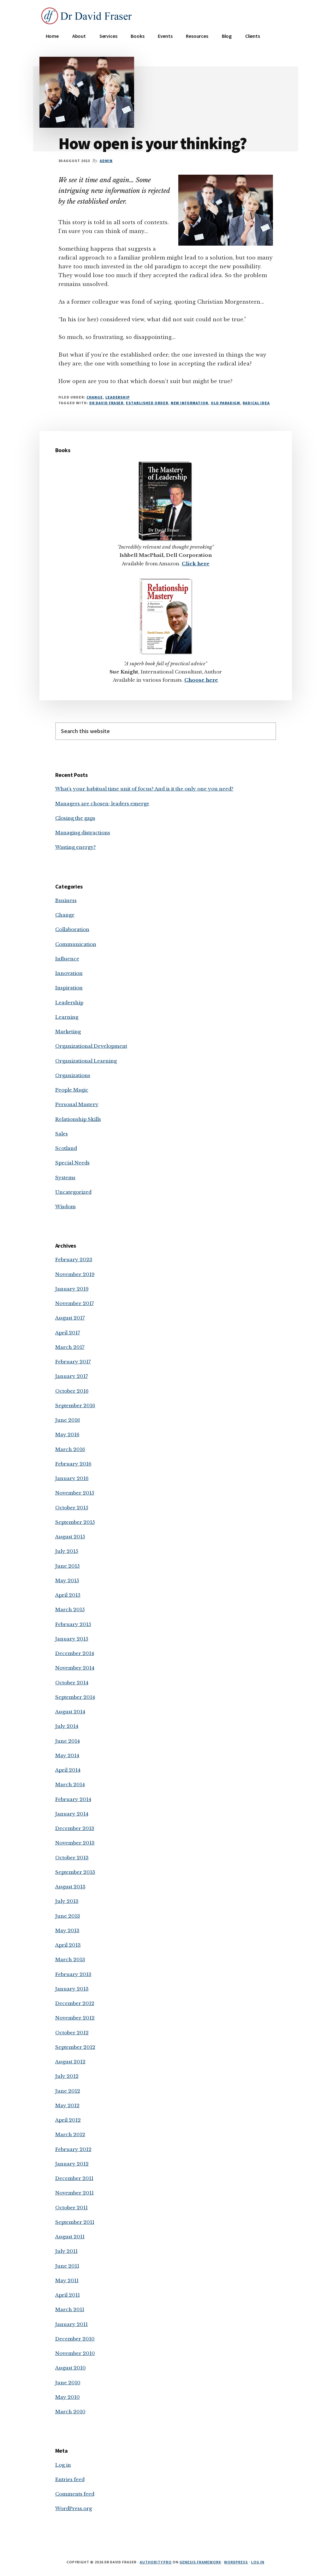 The width and height of the screenshot is (331, 2576). Describe the element at coordinates (70, 1347) in the screenshot. I see `March 2017` at that location.